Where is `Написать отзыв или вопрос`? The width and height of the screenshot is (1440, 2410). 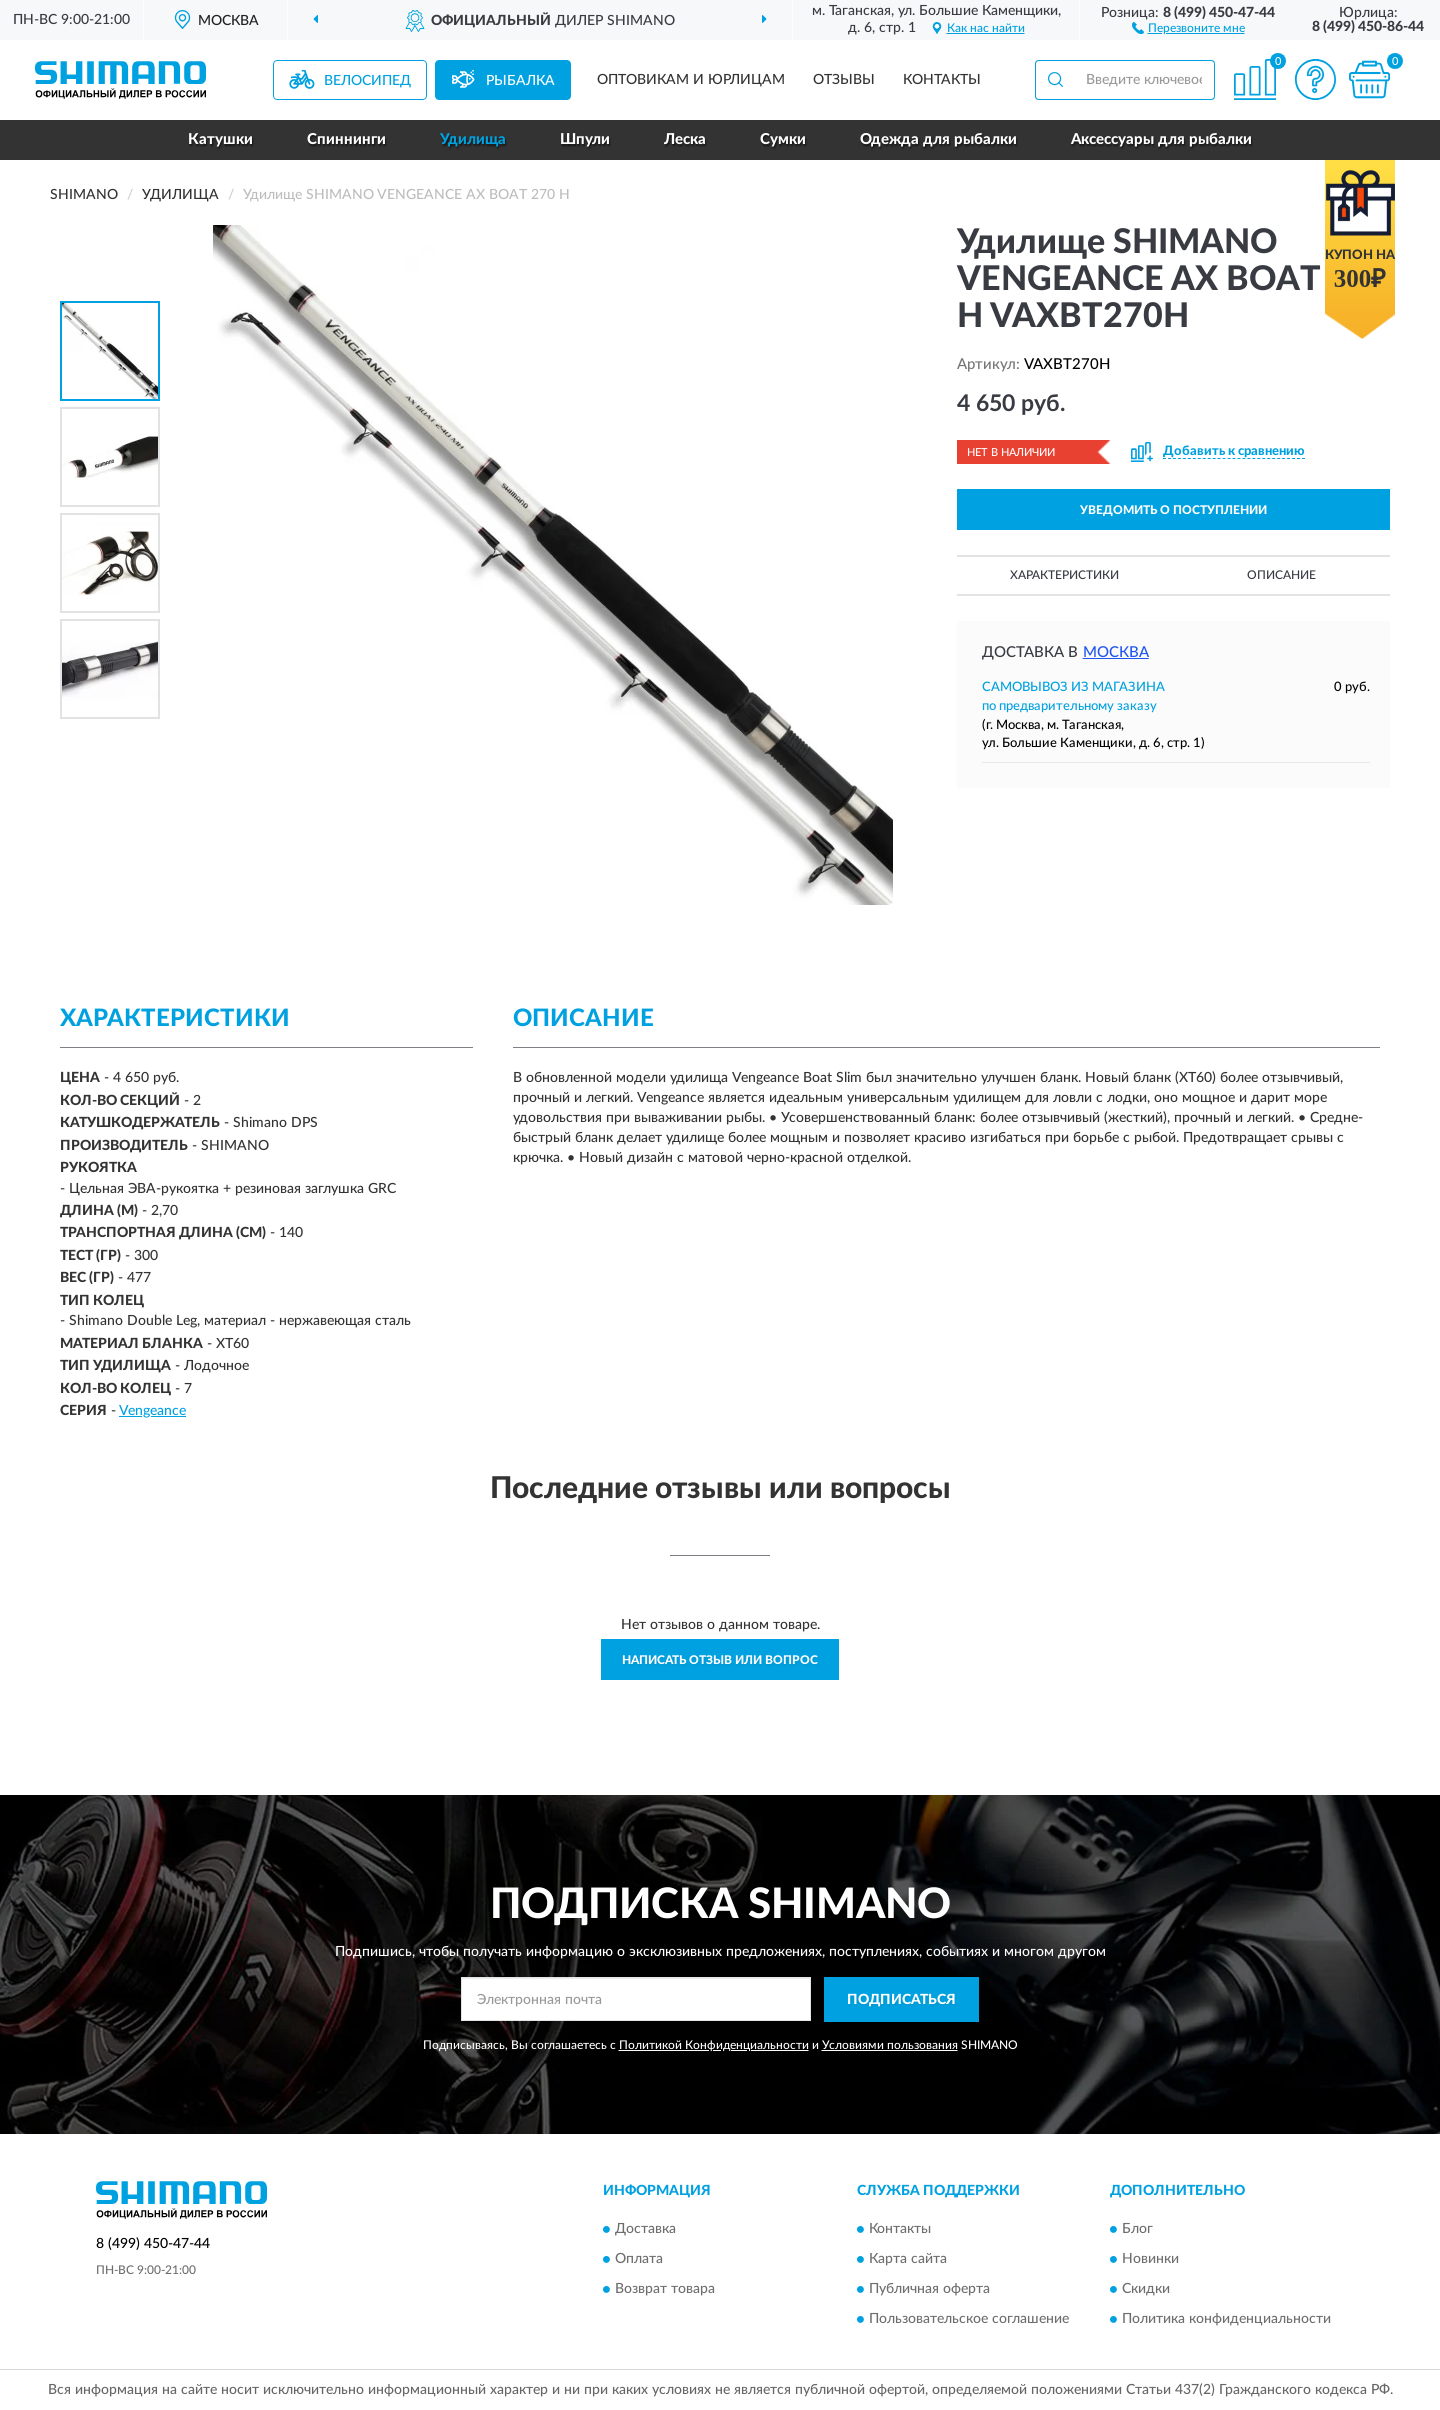 Написать отзыв или вопрос is located at coordinates (720, 1660).